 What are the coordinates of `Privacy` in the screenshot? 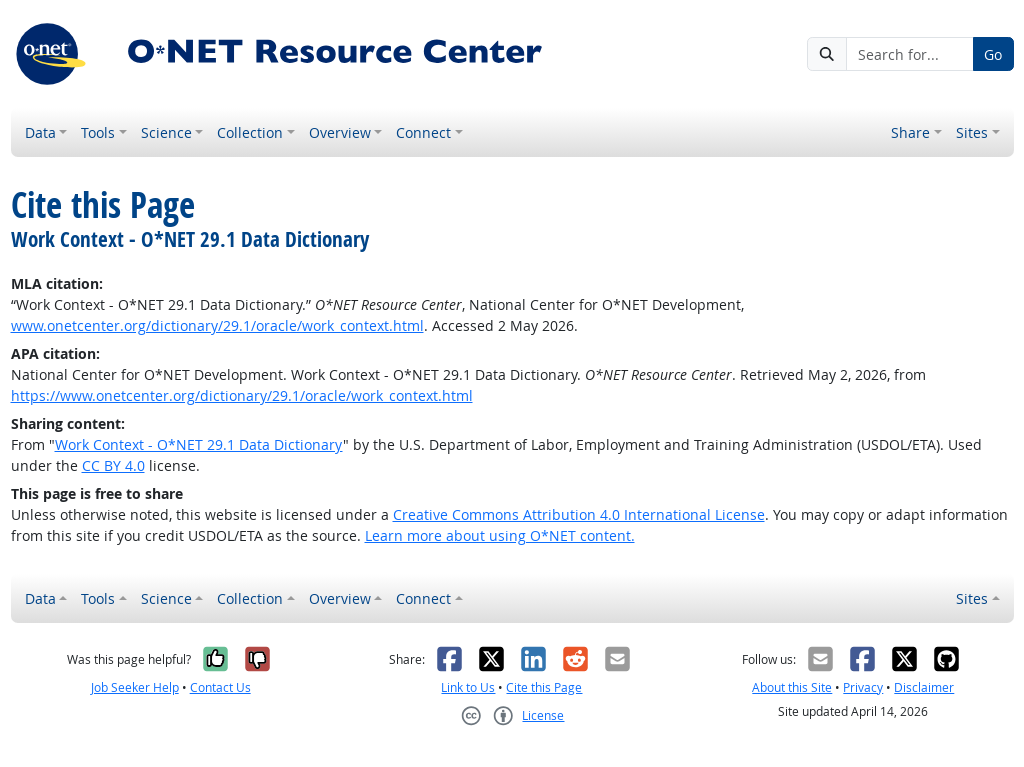 It's located at (863, 687).